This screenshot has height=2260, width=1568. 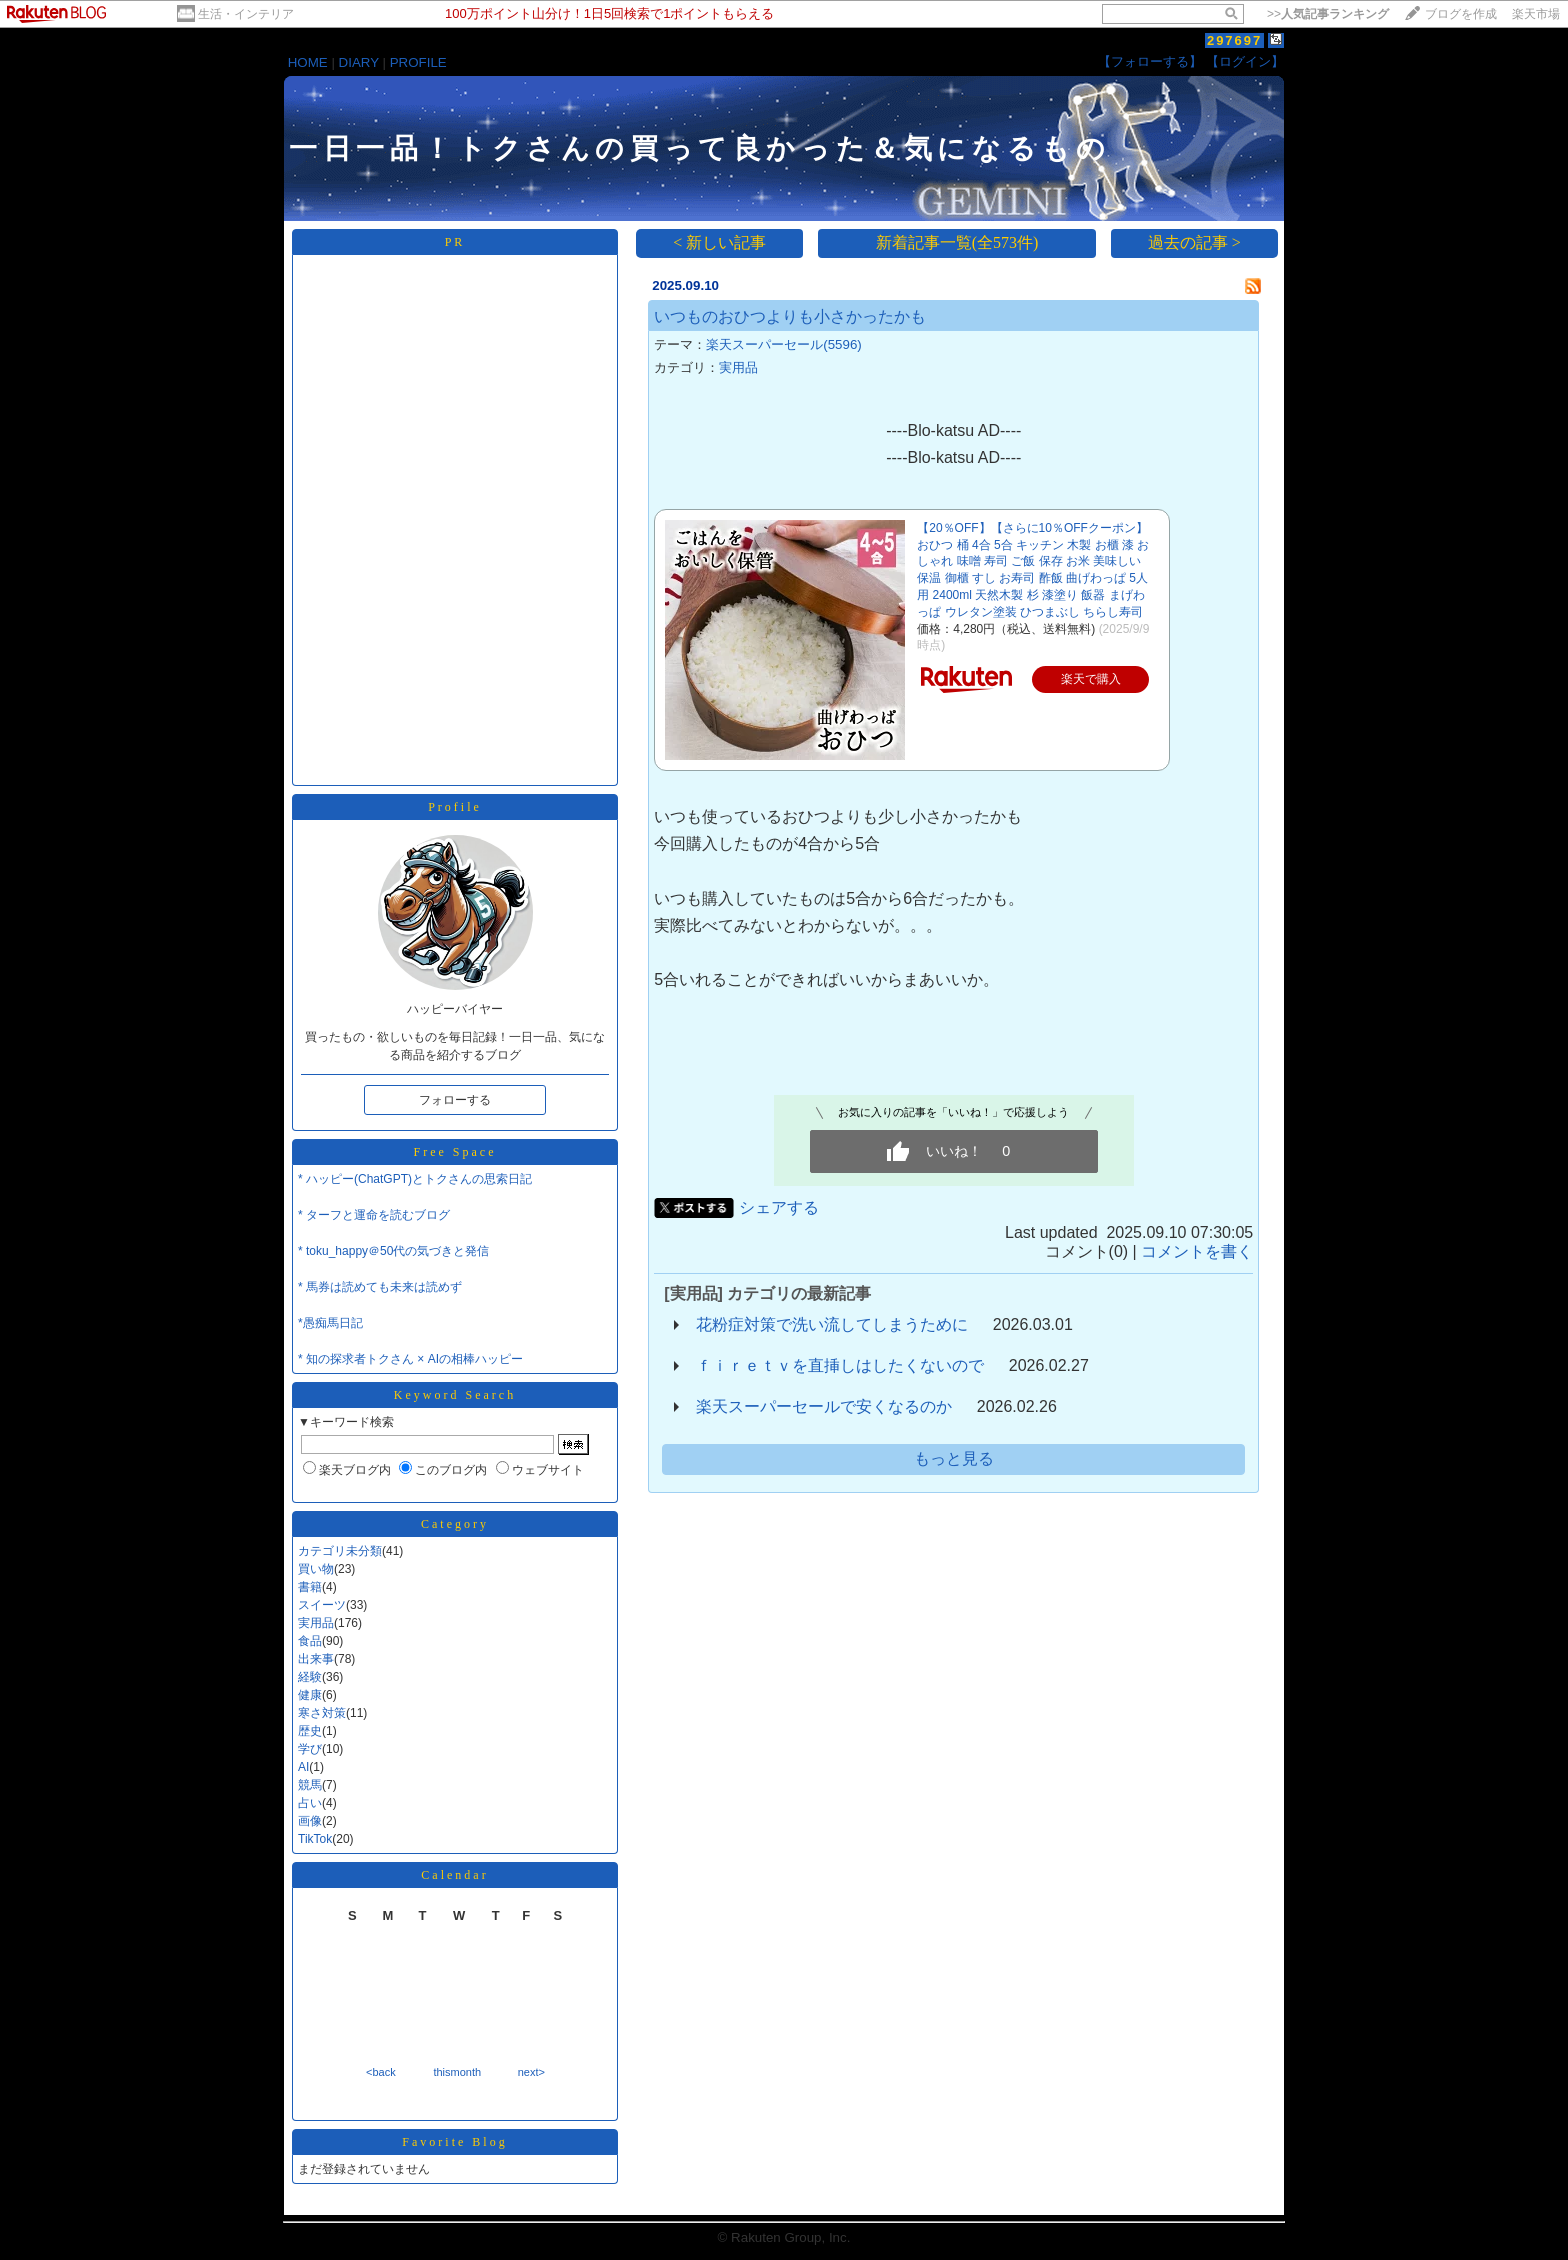 What do you see at coordinates (310, 1803) in the screenshot?
I see `占い` at bounding box center [310, 1803].